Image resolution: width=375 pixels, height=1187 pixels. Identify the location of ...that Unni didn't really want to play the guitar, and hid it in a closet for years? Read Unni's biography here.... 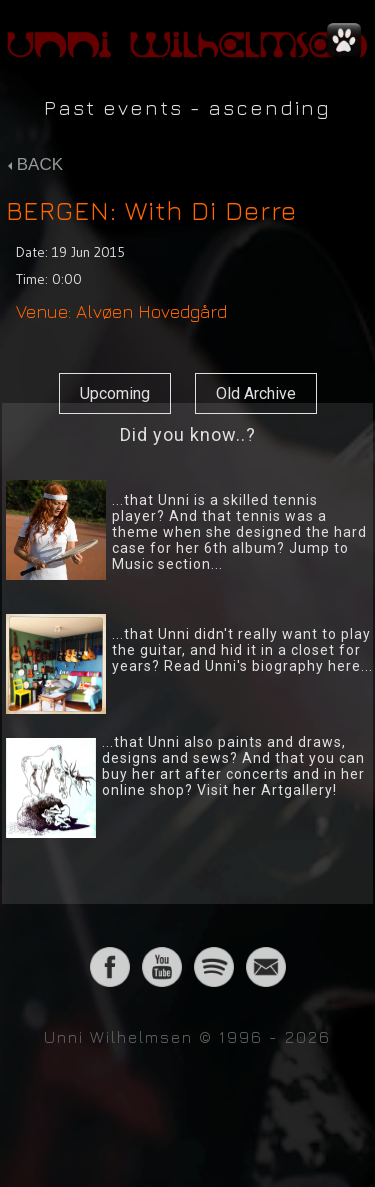
(242, 650).